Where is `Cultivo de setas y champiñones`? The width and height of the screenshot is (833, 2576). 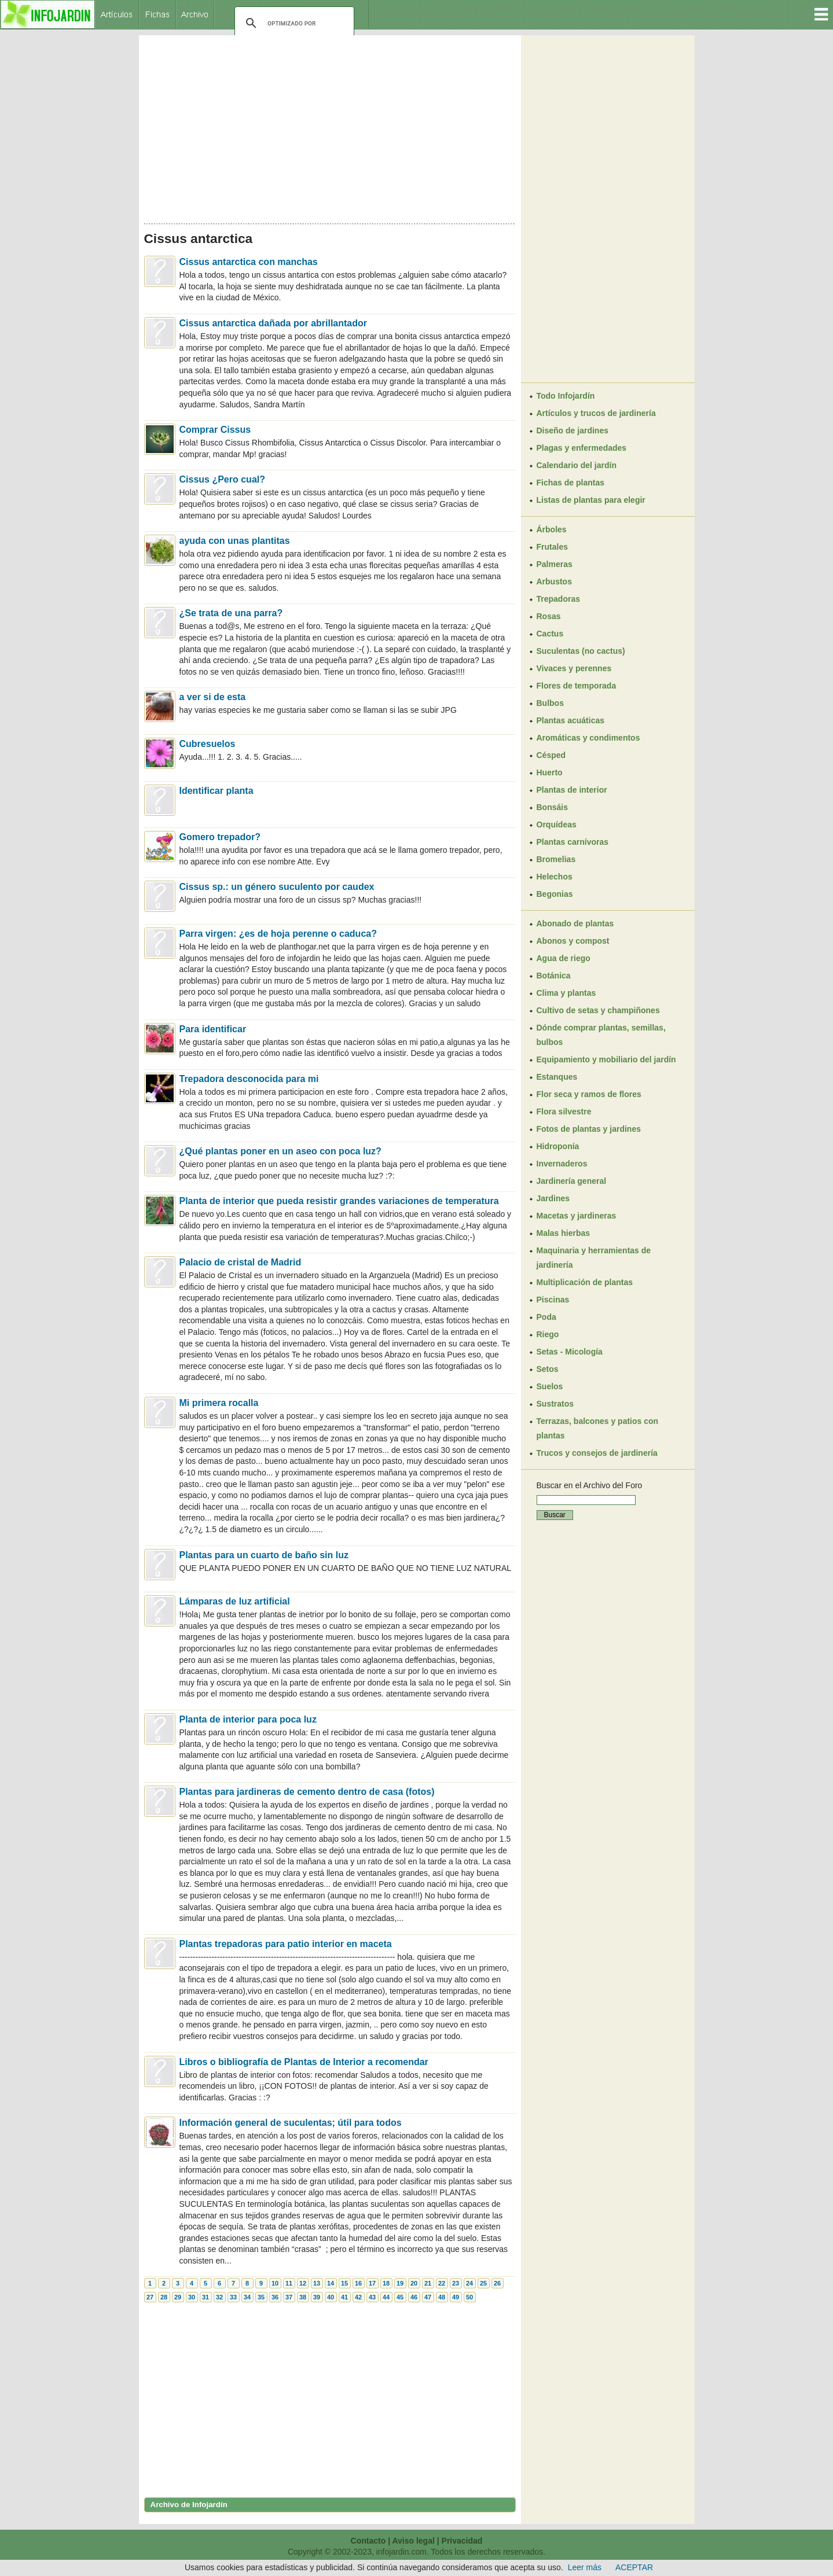 Cultivo de setas y champiñones is located at coordinates (598, 1010).